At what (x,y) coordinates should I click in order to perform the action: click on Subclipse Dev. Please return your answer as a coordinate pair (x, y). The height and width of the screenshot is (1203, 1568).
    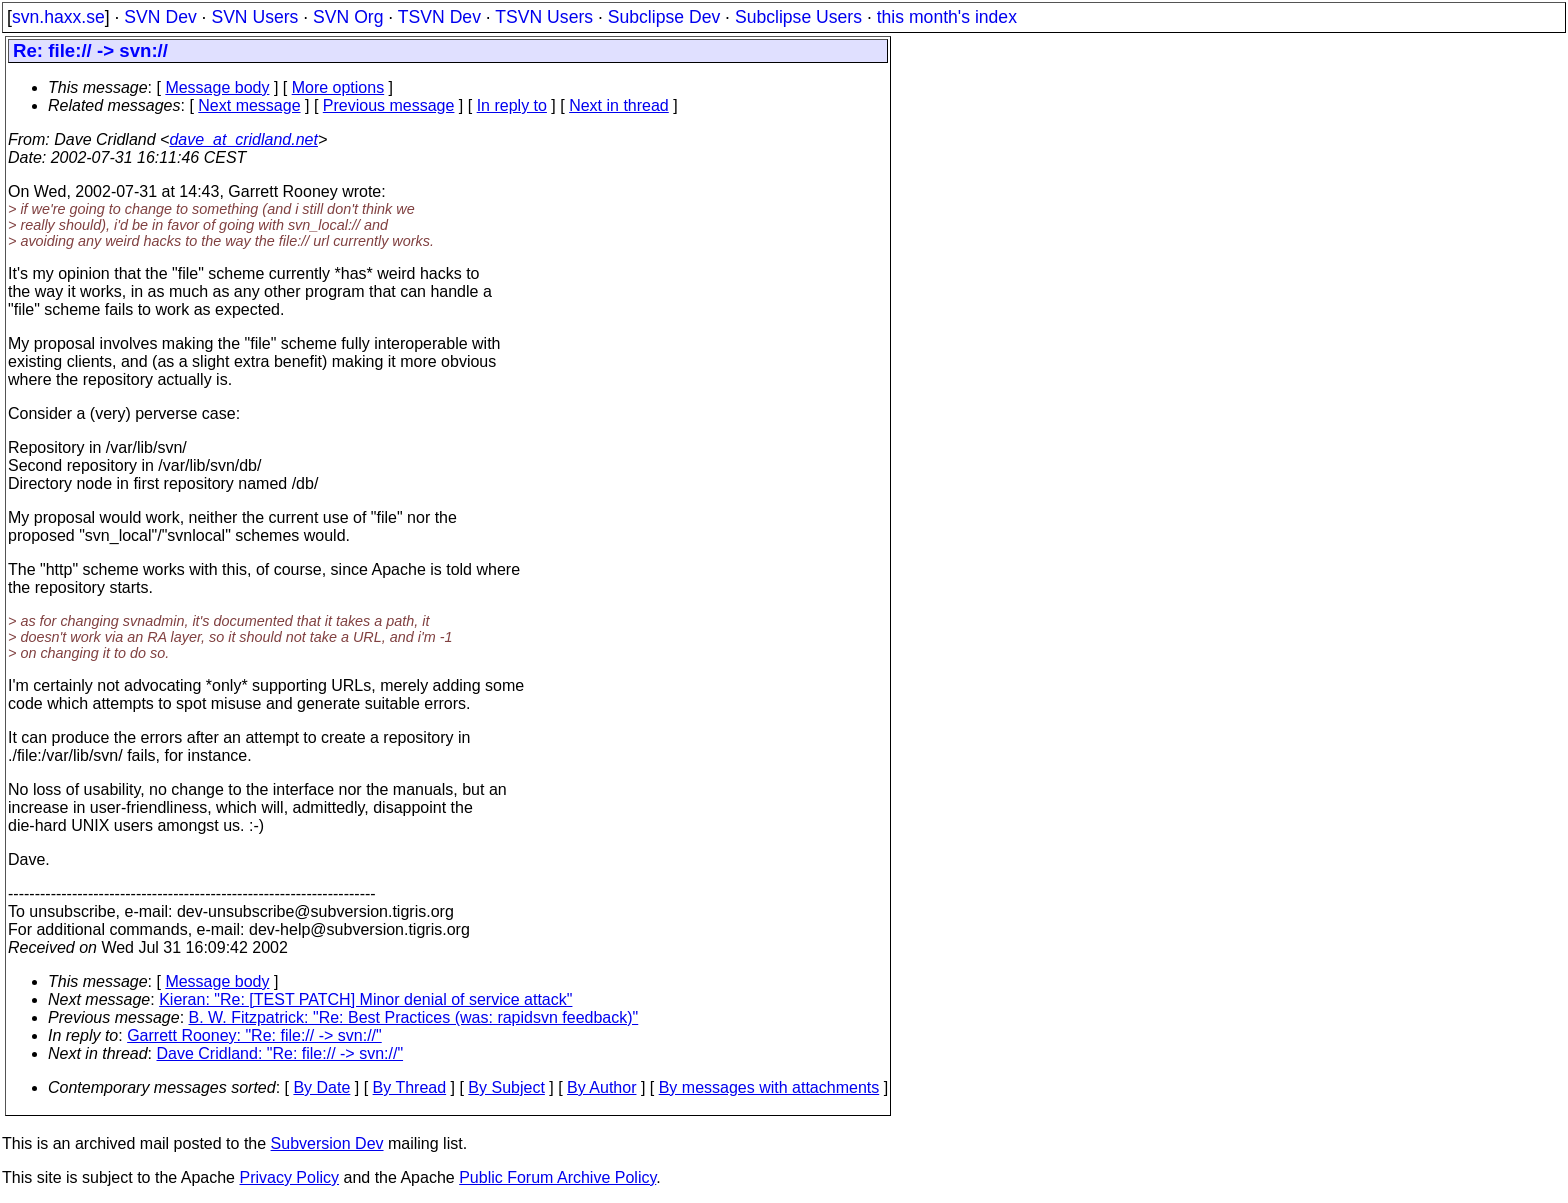
    Looking at the image, I should click on (664, 17).